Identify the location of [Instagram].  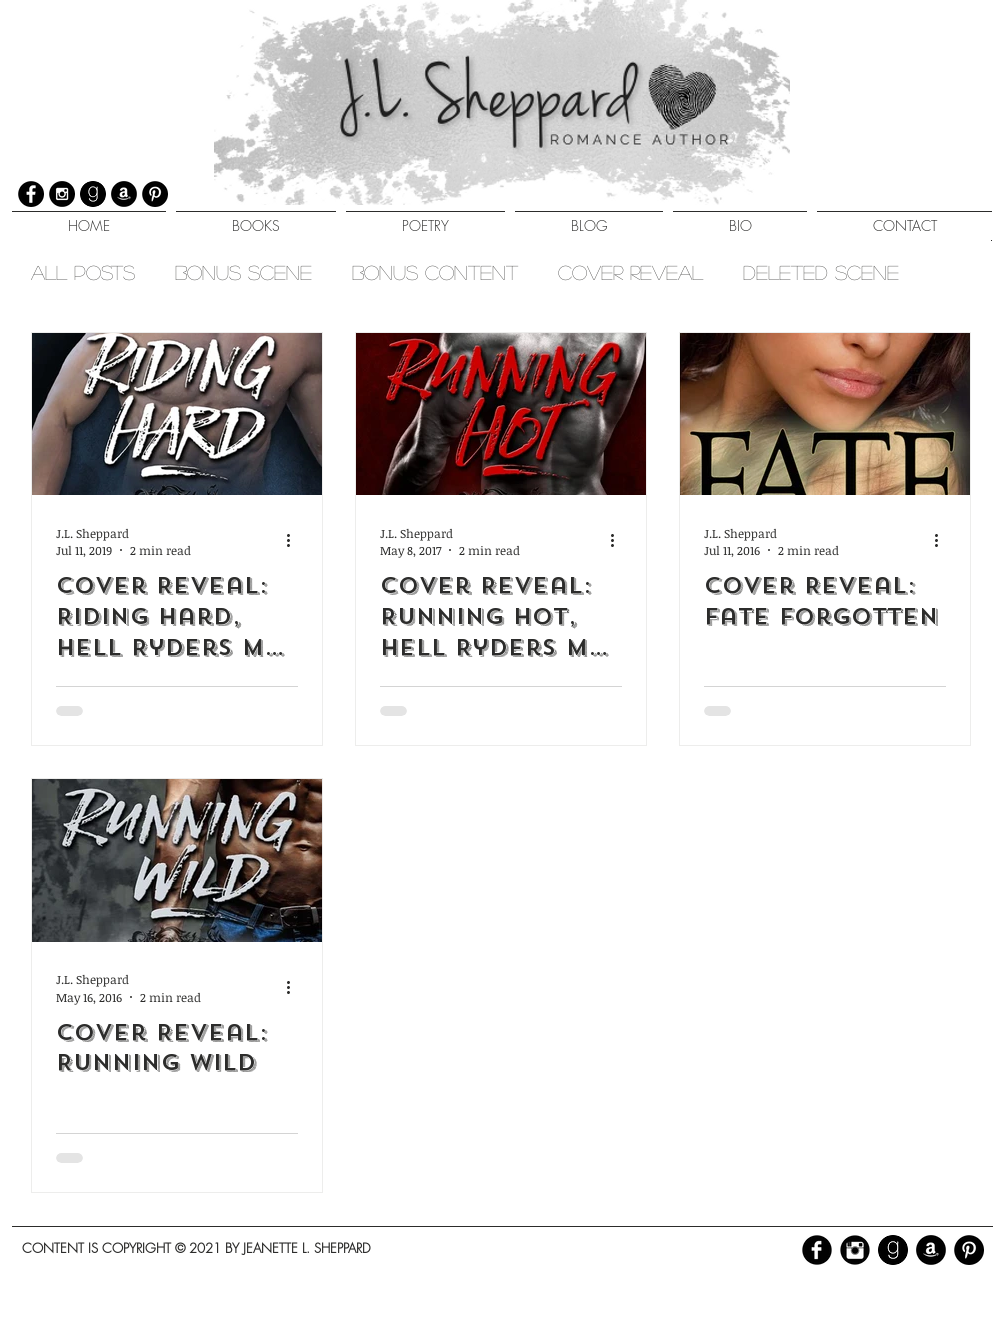
(62, 194).